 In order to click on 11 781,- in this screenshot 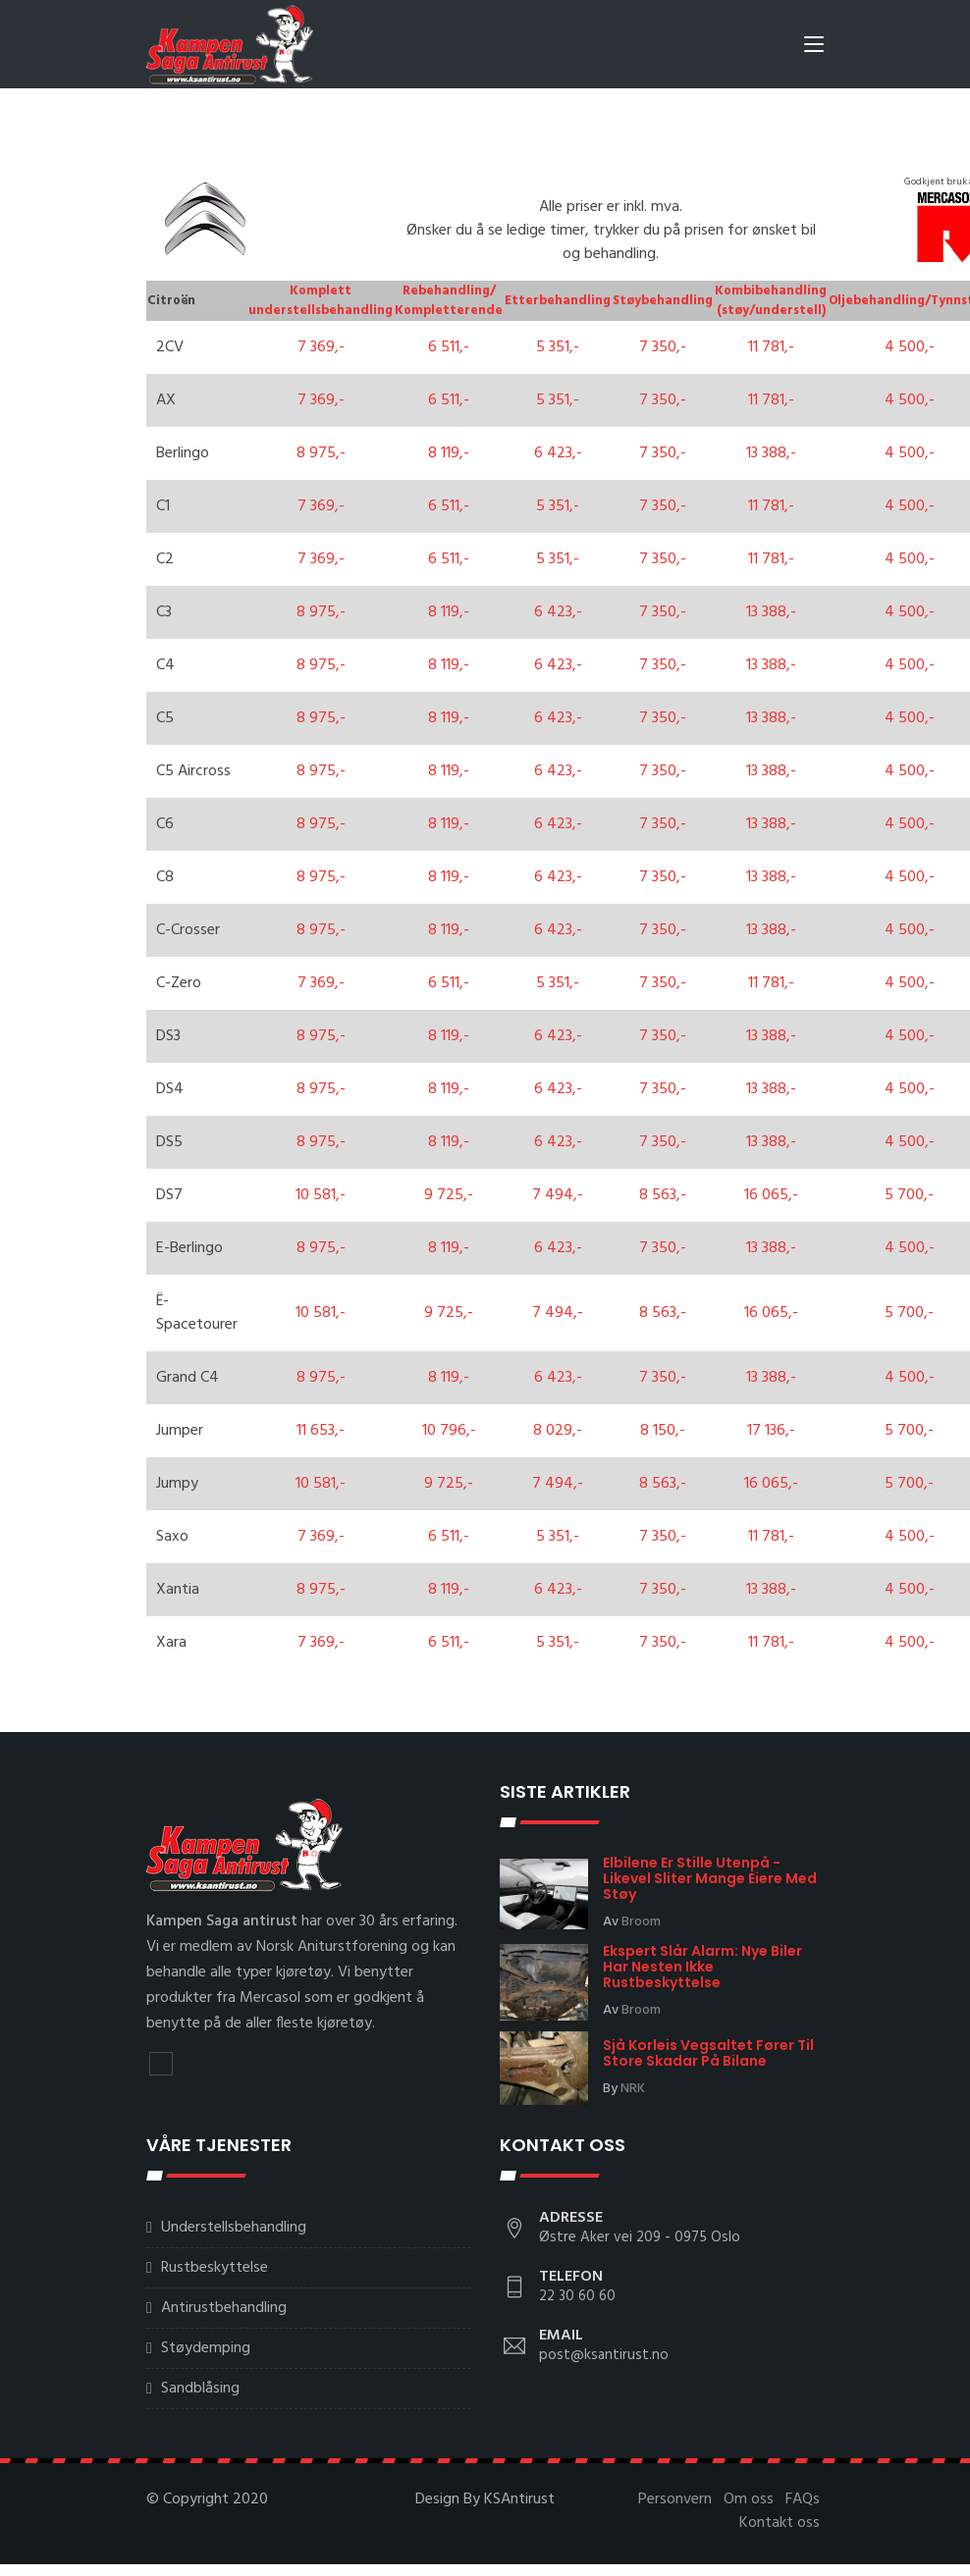, I will do `click(771, 342)`.